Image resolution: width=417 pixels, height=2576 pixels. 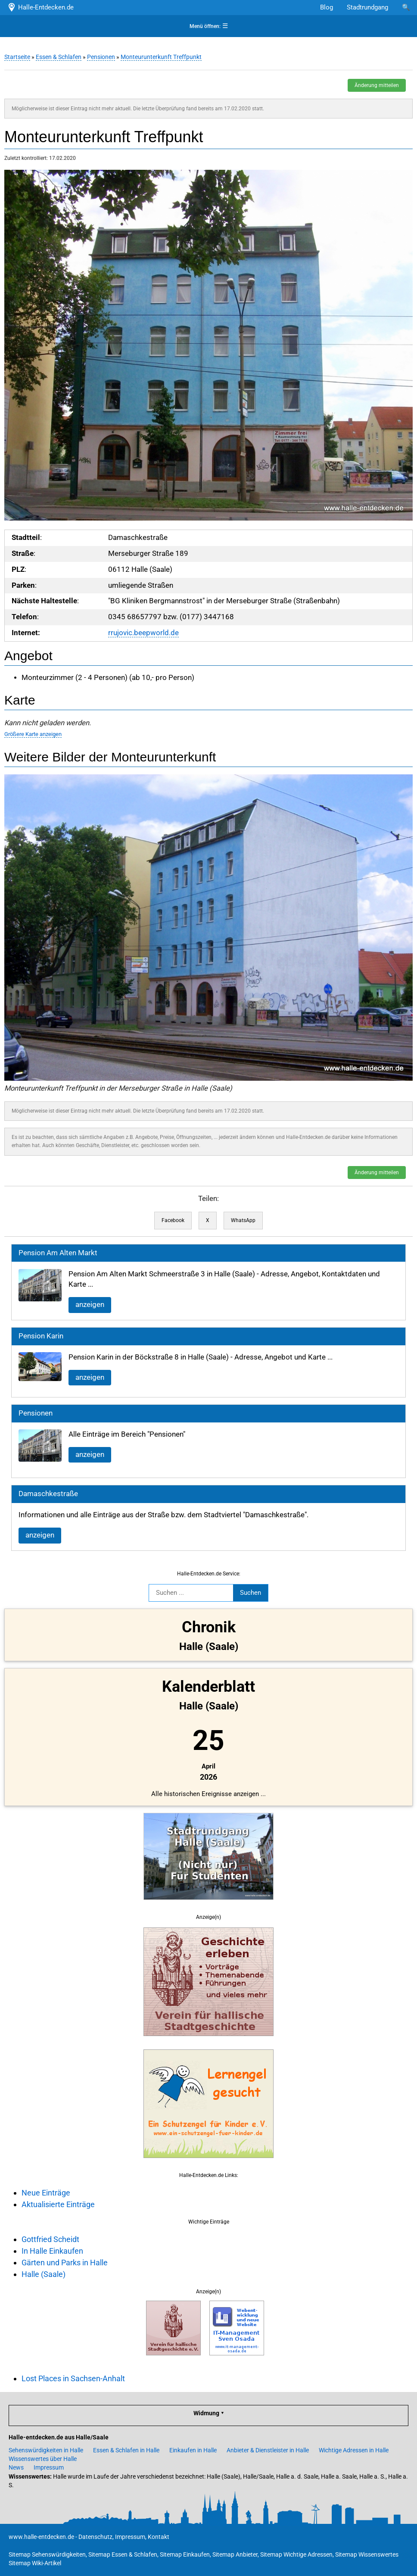 What do you see at coordinates (58, 56) in the screenshot?
I see `Essen & Schlafen` at bounding box center [58, 56].